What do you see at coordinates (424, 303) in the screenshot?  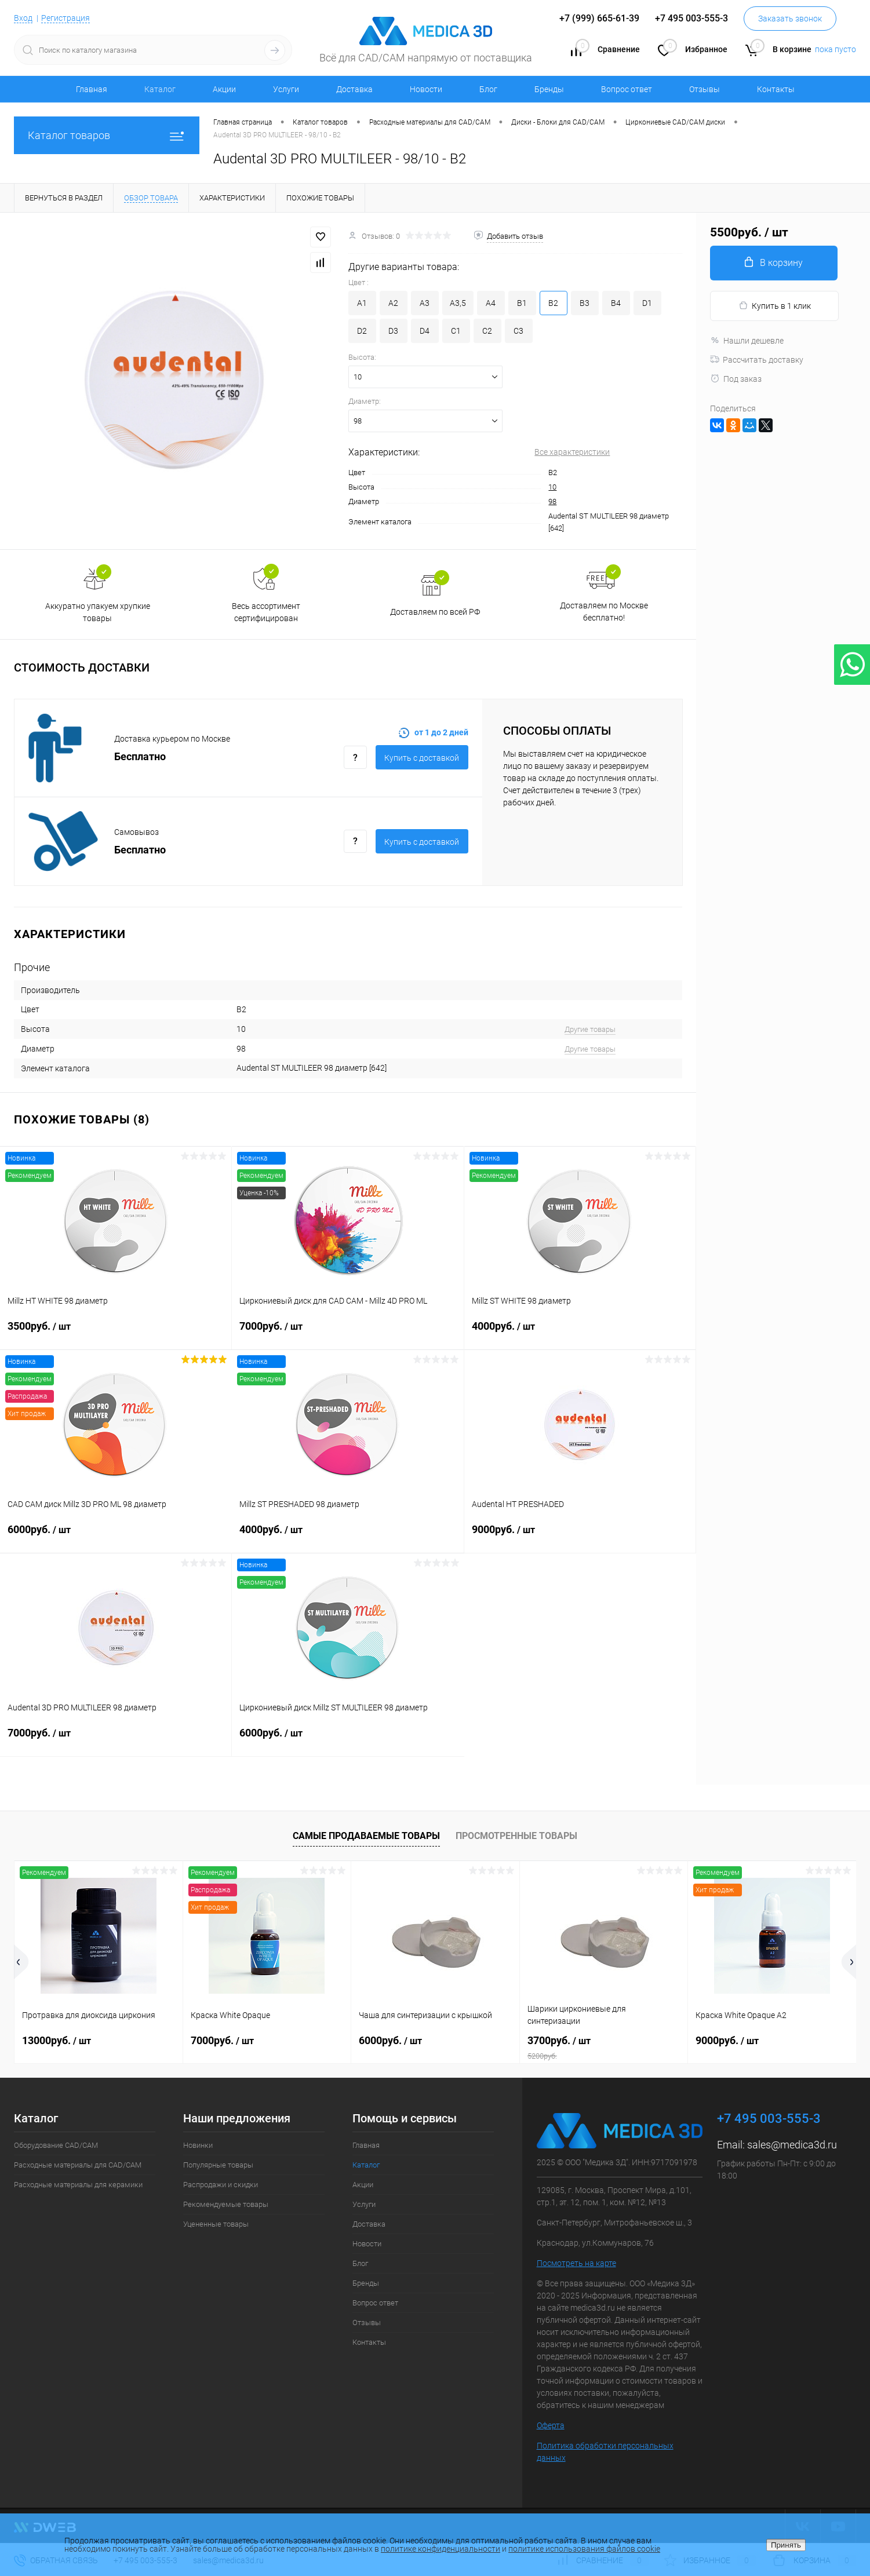 I see `A3` at bounding box center [424, 303].